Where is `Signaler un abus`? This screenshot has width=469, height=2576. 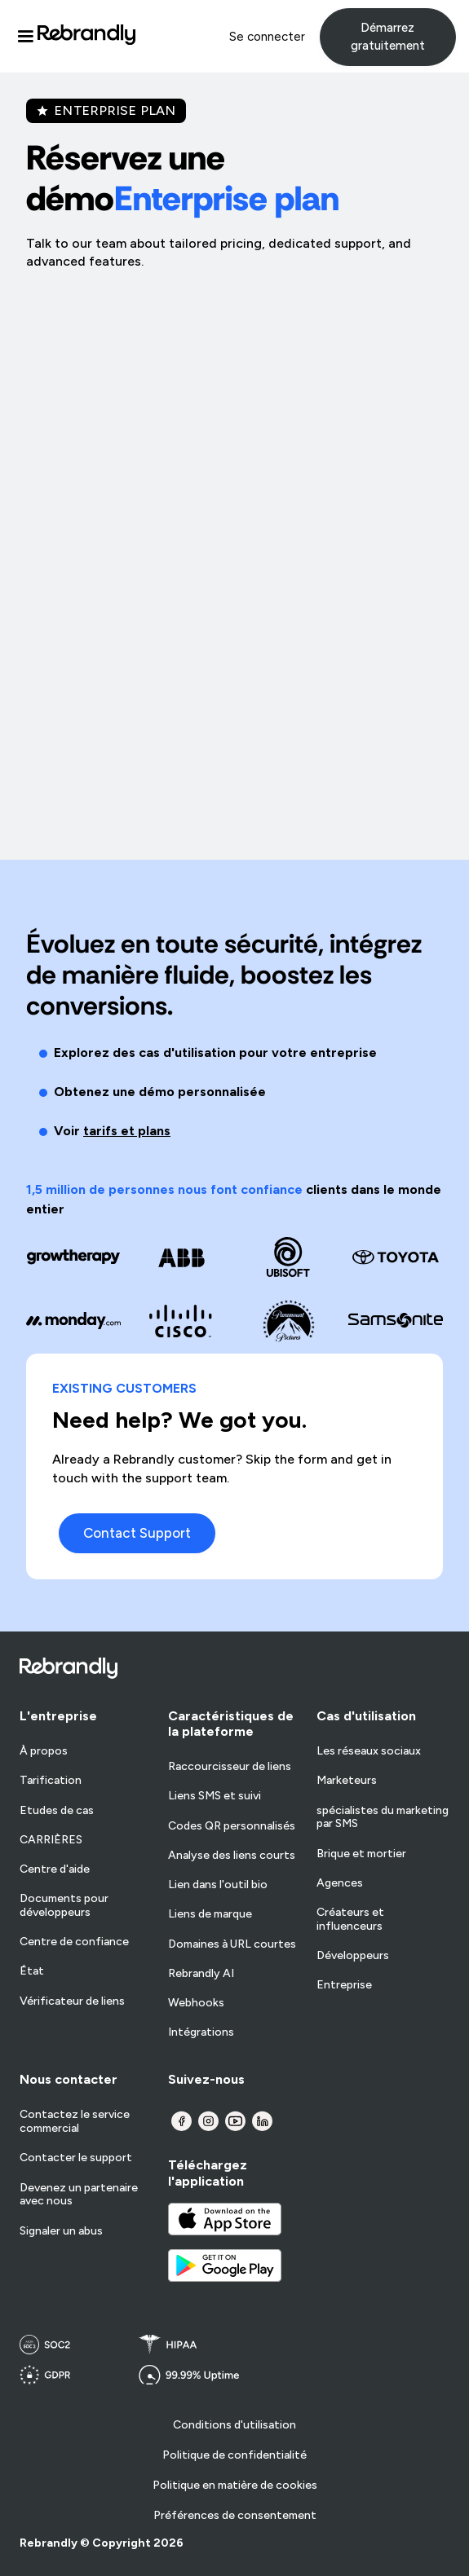 Signaler un abus is located at coordinates (61, 2231).